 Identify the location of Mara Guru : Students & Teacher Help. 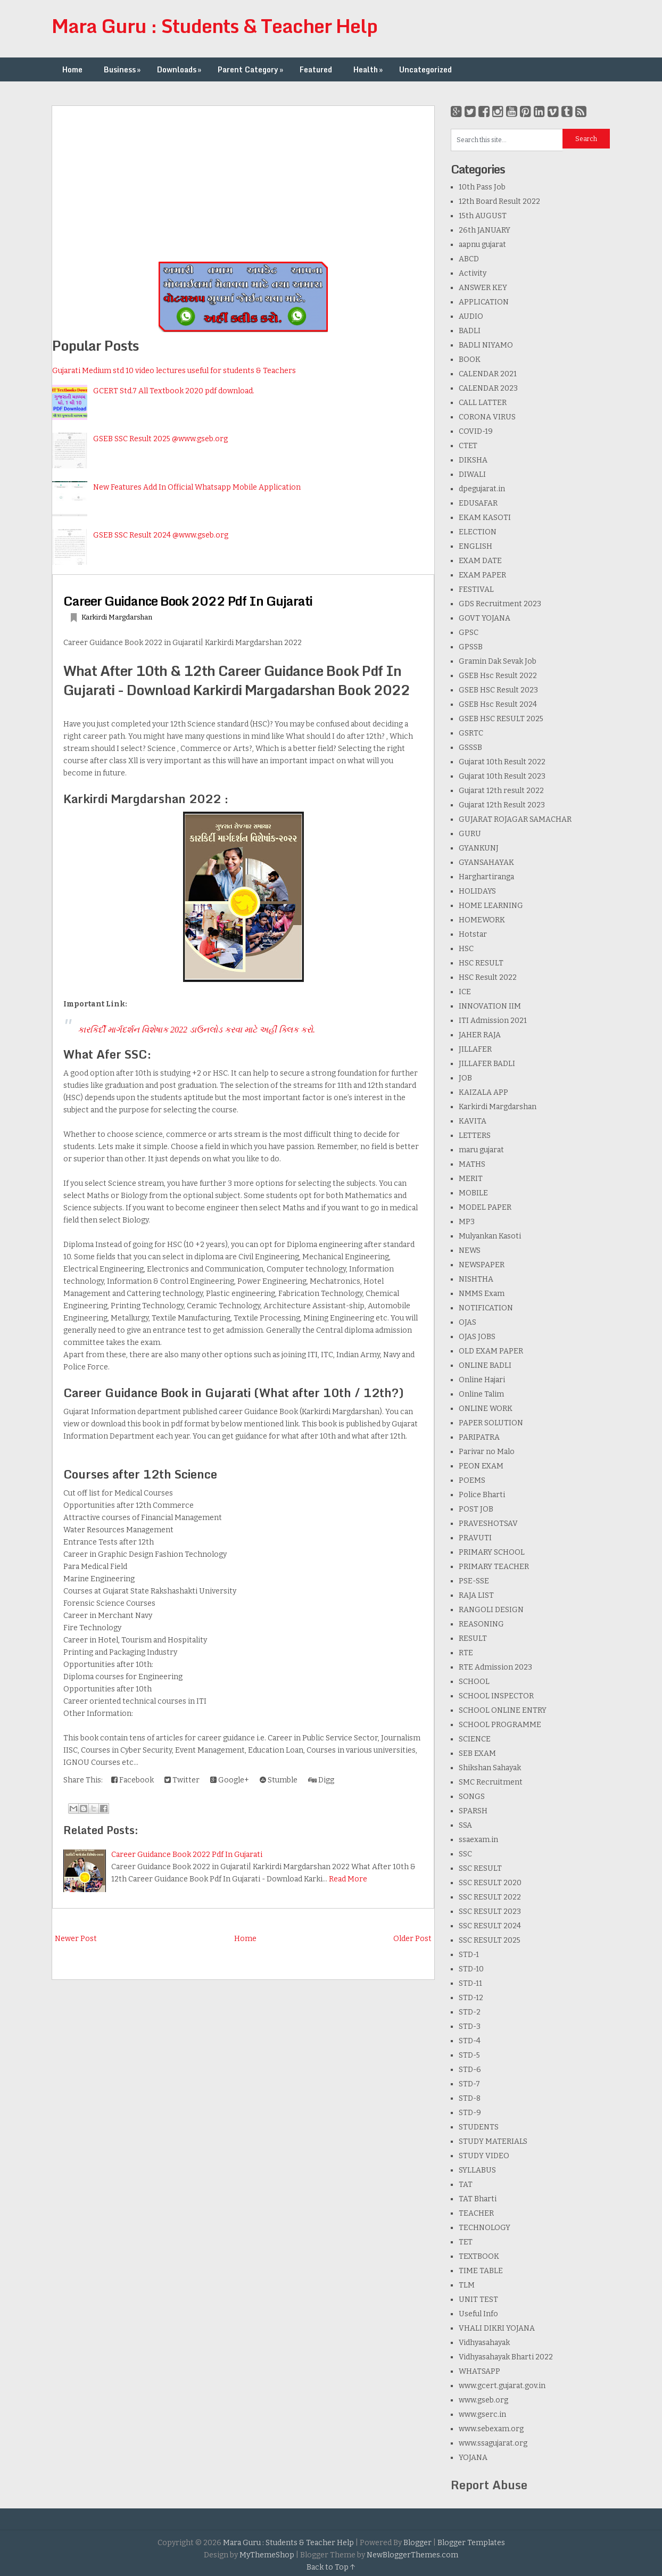
(214, 25).